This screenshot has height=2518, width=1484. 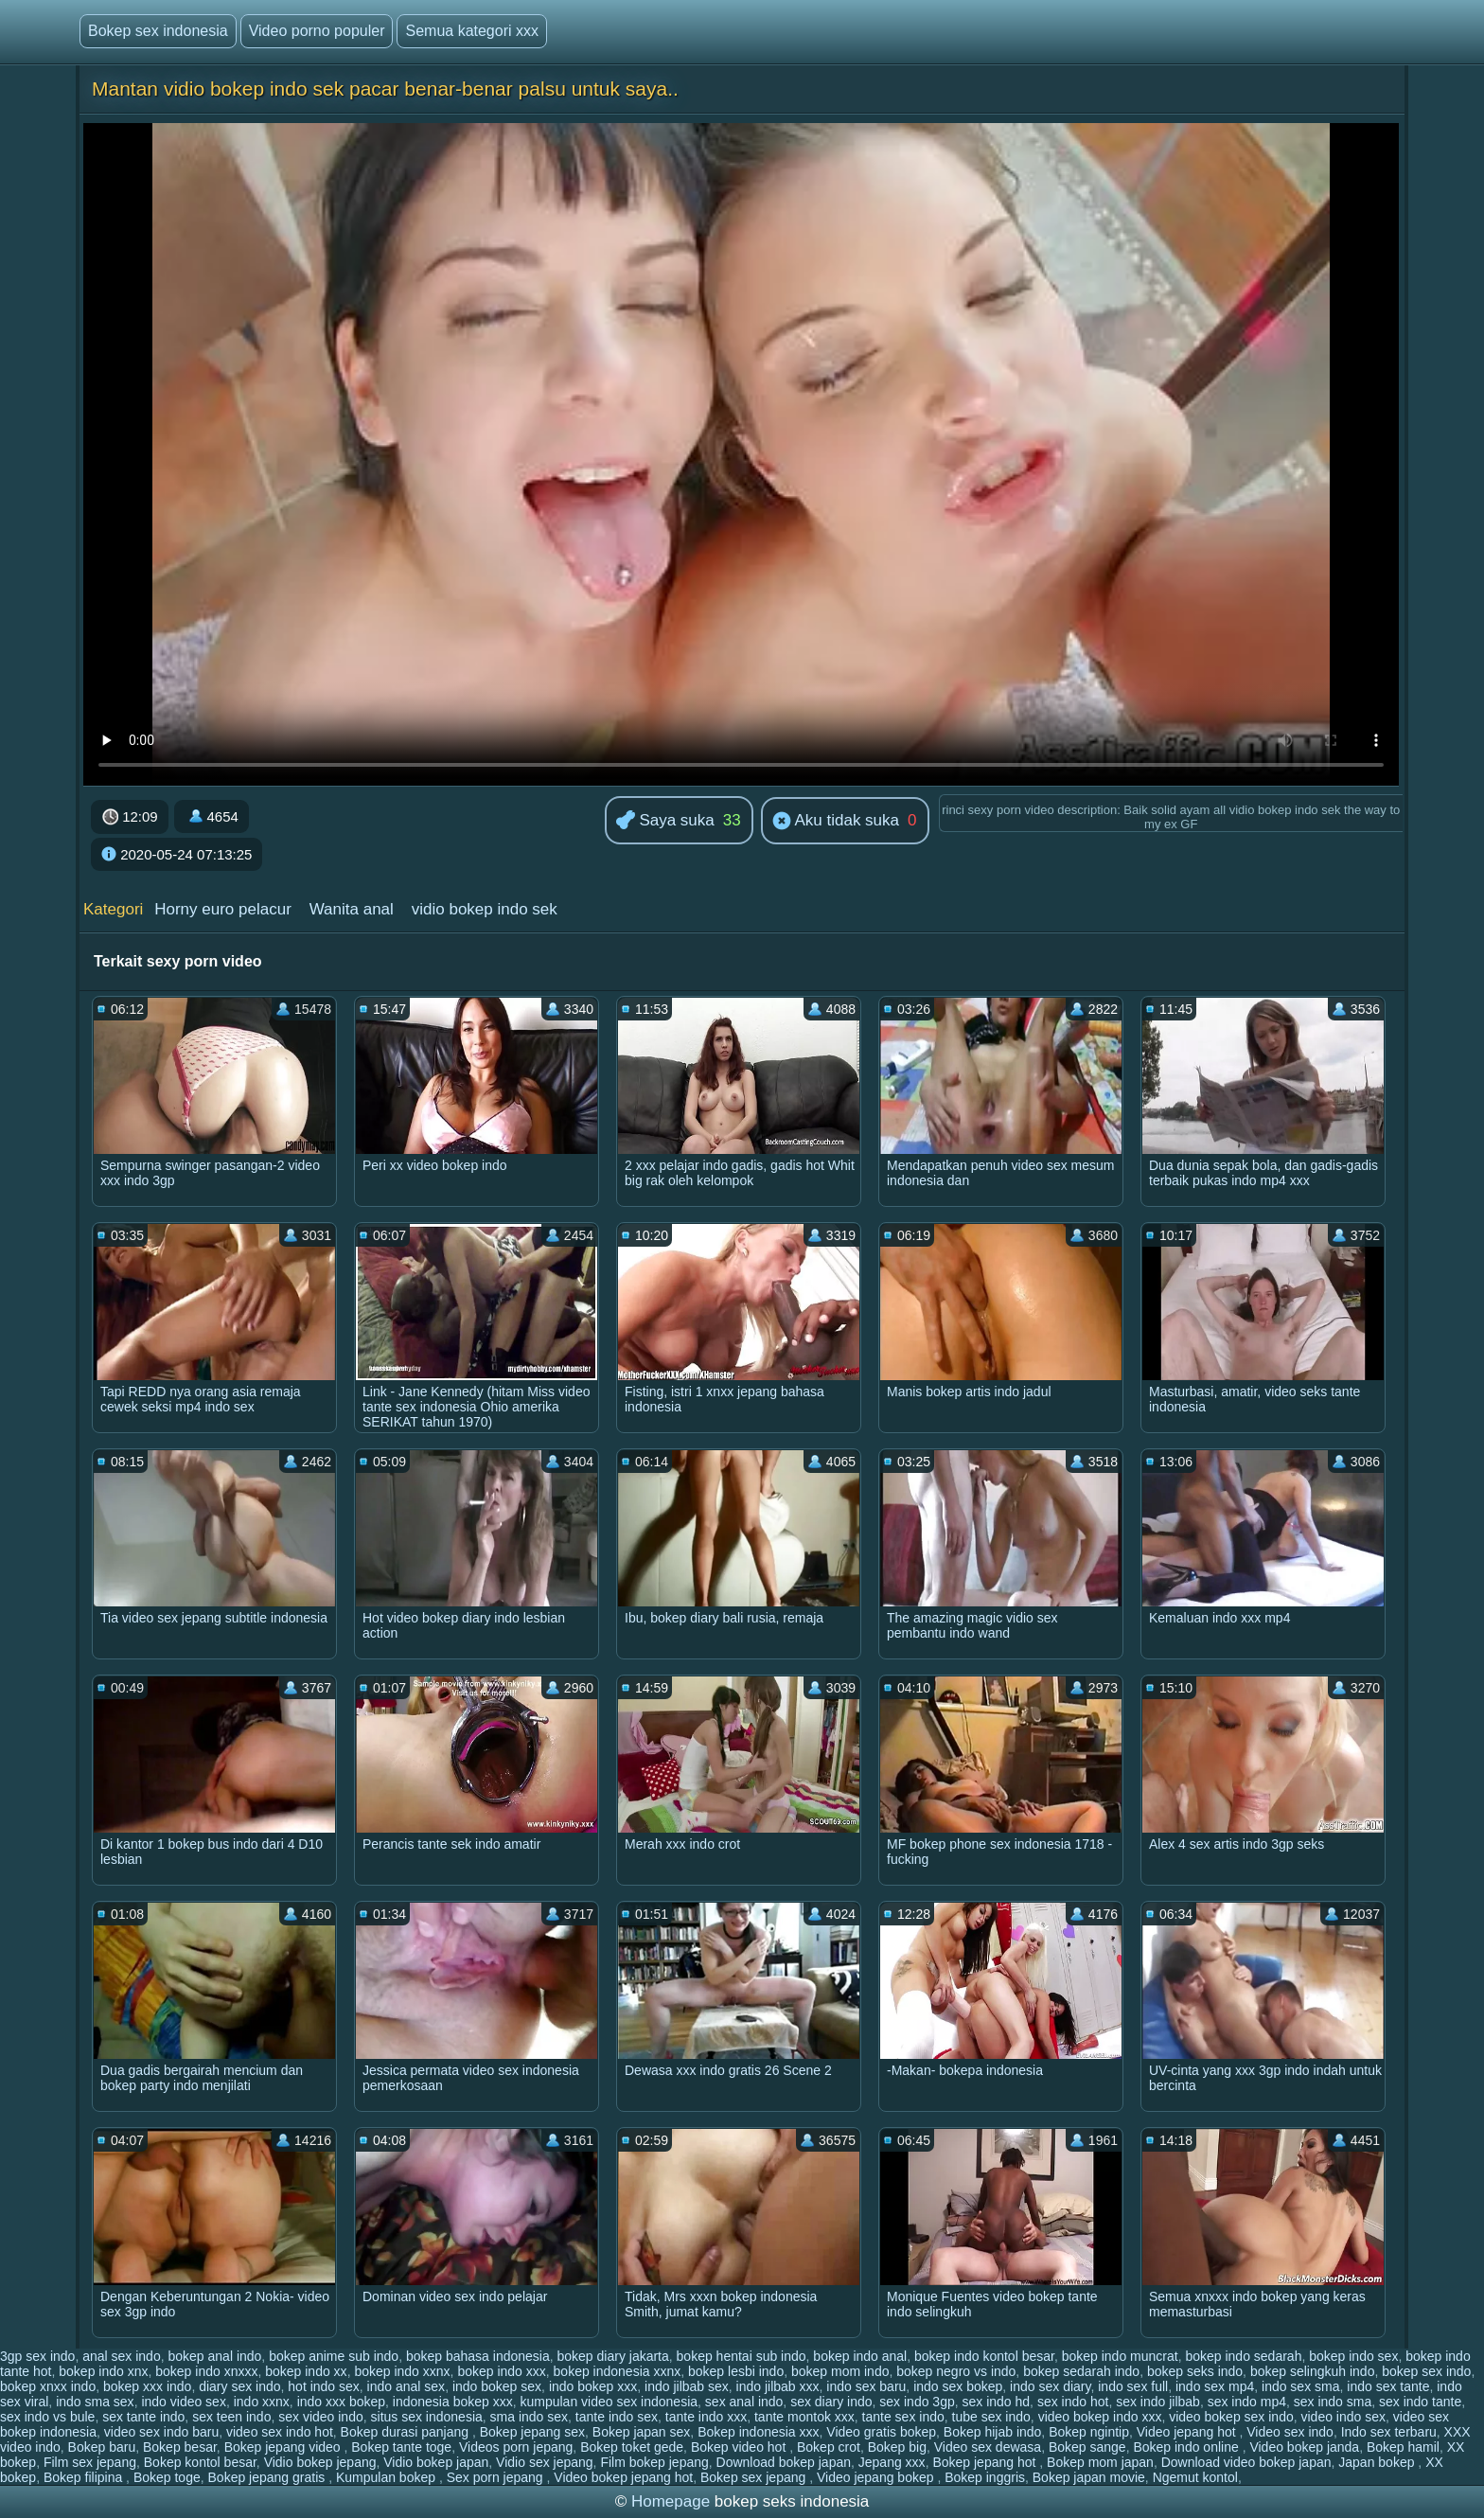 What do you see at coordinates (687, 2386) in the screenshot?
I see `indo jilbab sex` at bounding box center [687, 2386].